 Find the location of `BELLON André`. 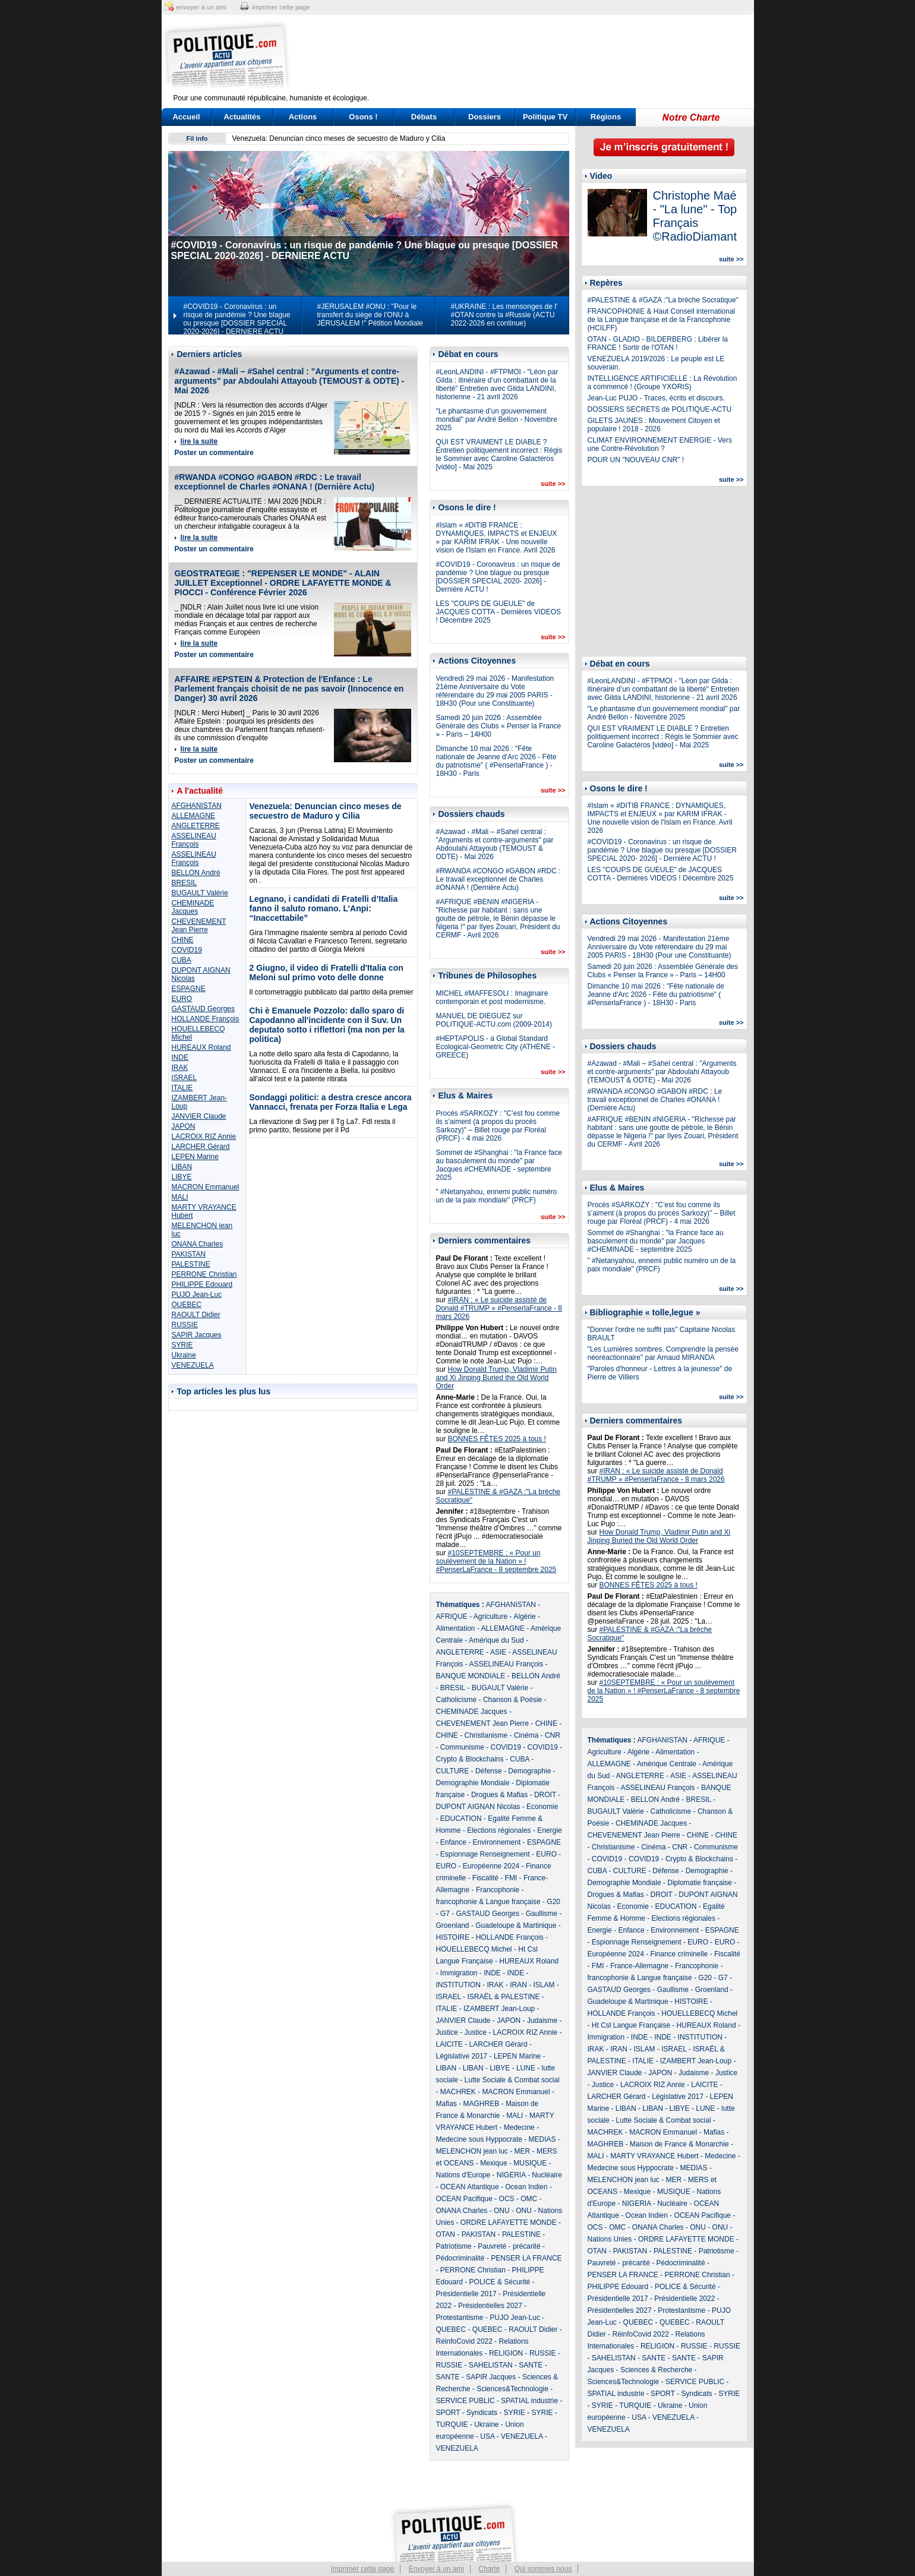

BELLON André is located at coordinates (196, 873).